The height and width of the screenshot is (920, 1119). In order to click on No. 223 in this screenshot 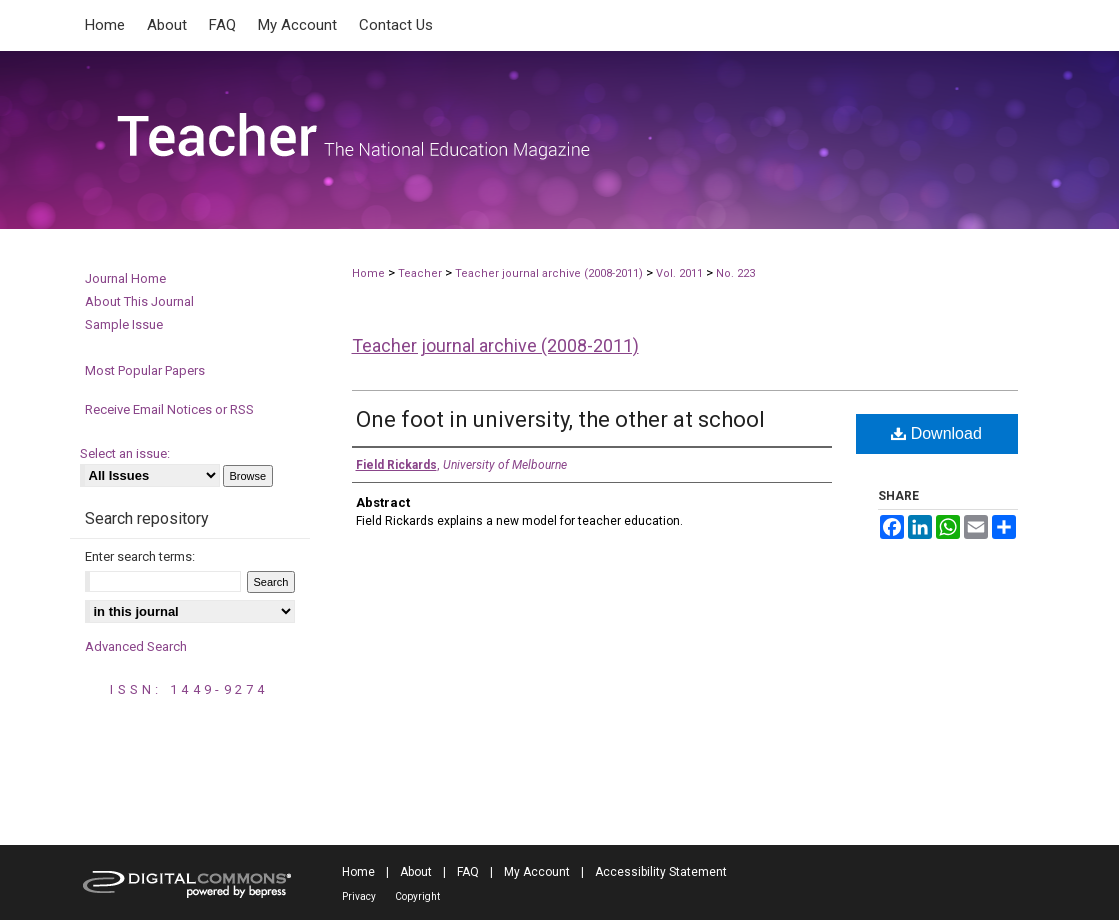, I will do `click(735, 273)`.